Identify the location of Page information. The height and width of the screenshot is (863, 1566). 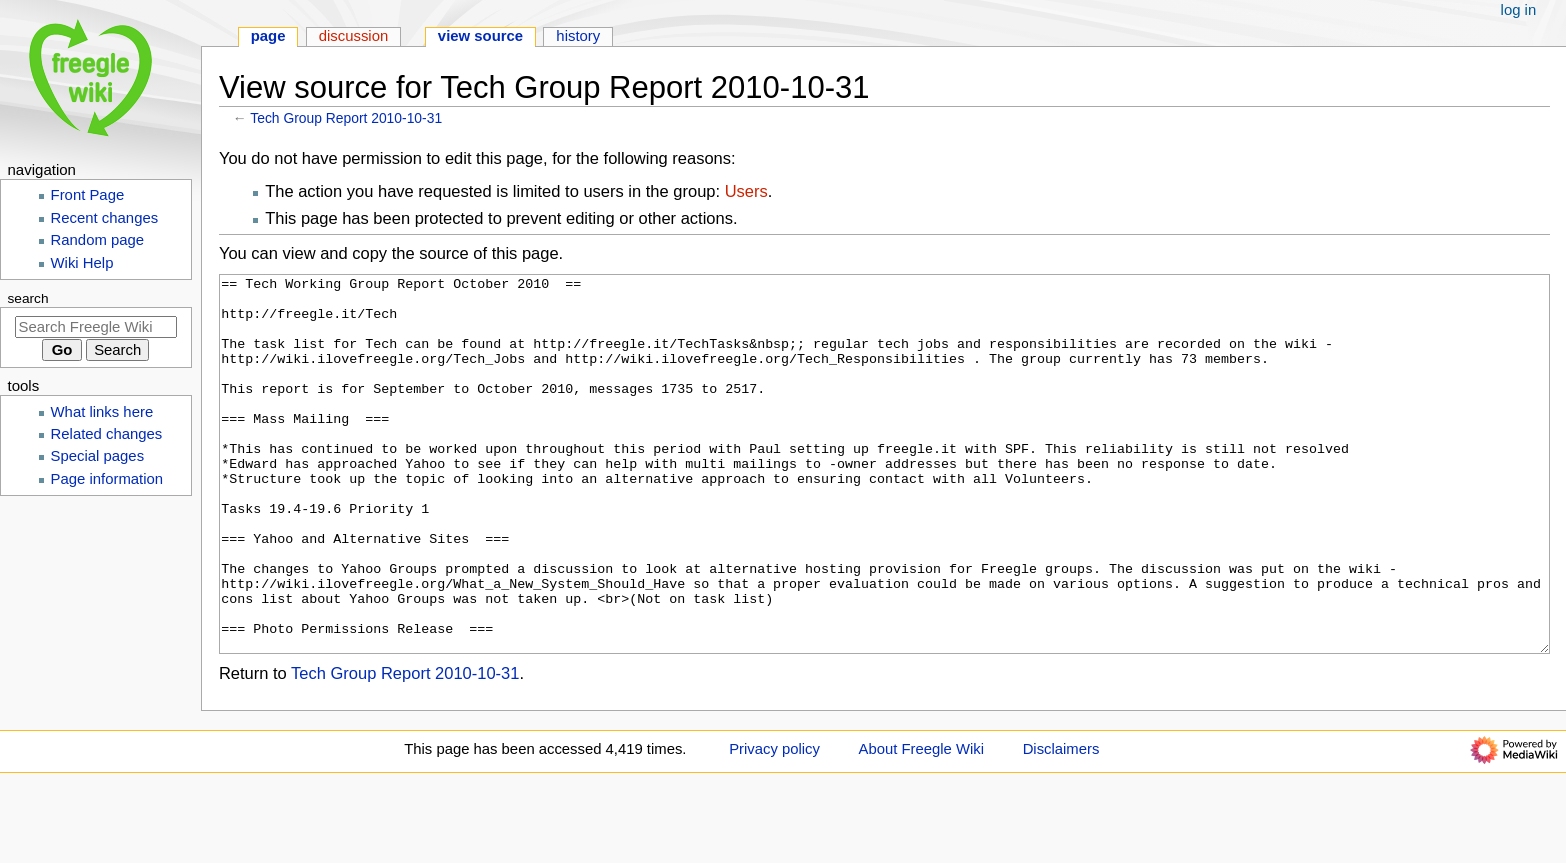
(107, 479).